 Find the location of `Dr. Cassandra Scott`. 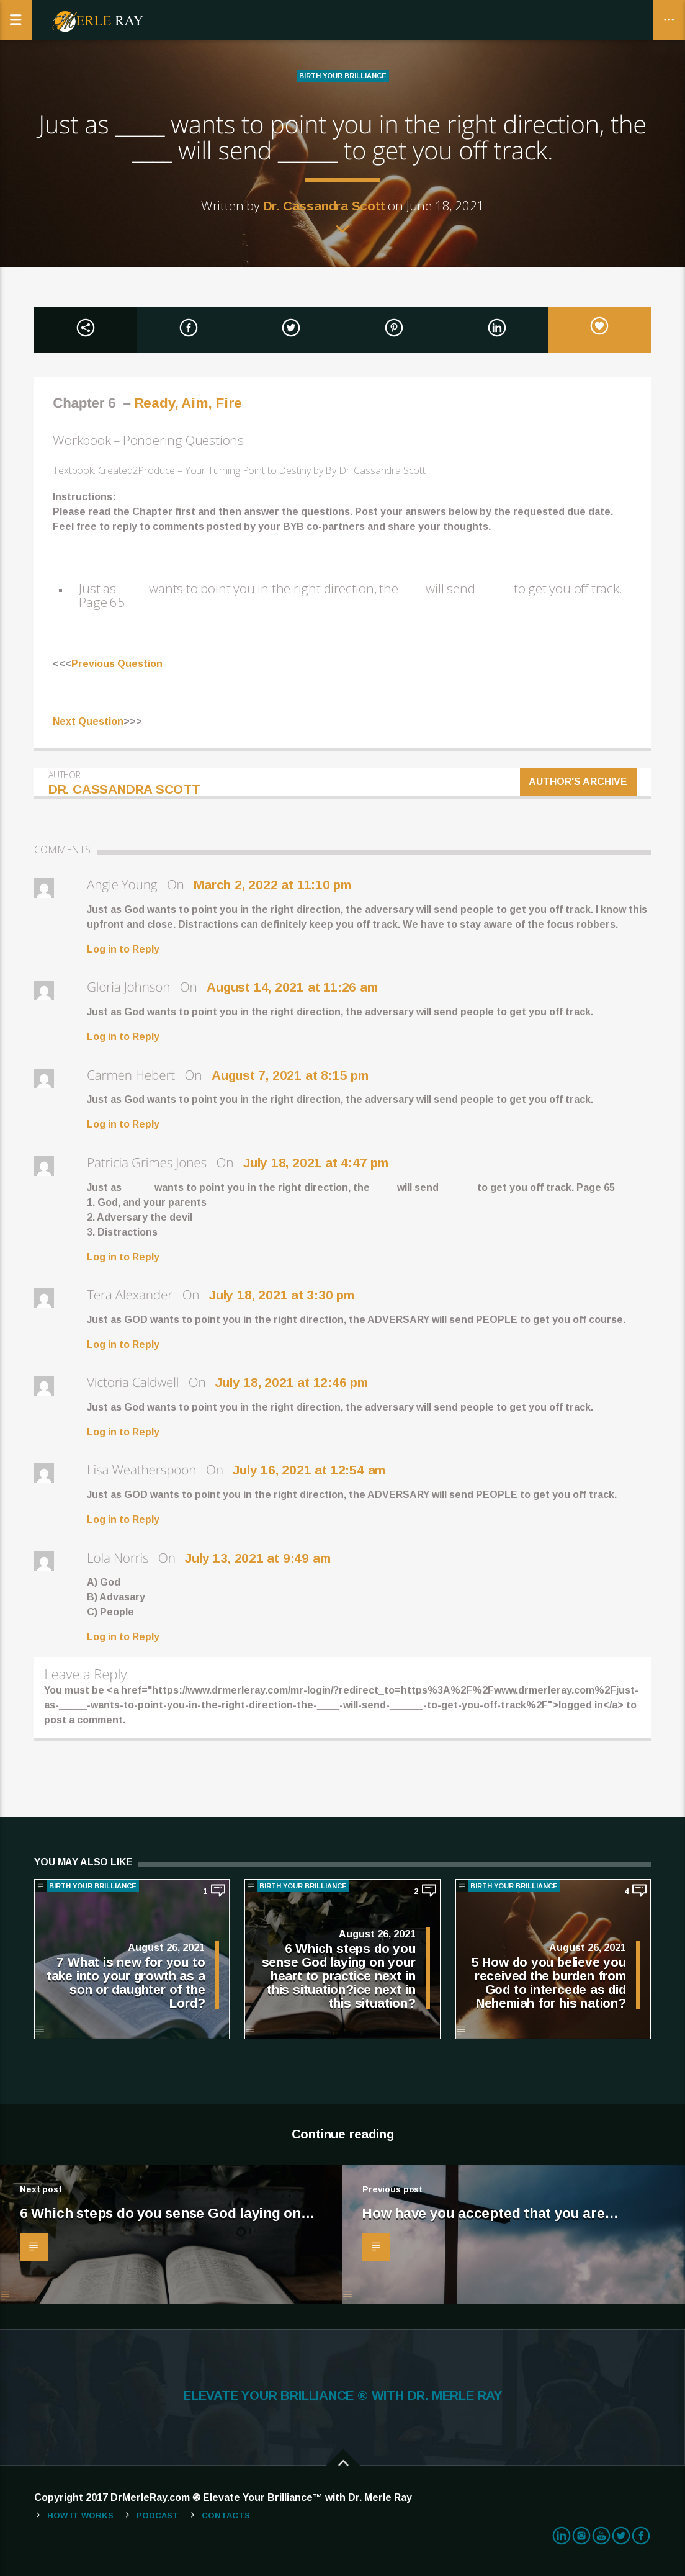

Dr. Cassandra Scott is located at coordinates (324, 206).